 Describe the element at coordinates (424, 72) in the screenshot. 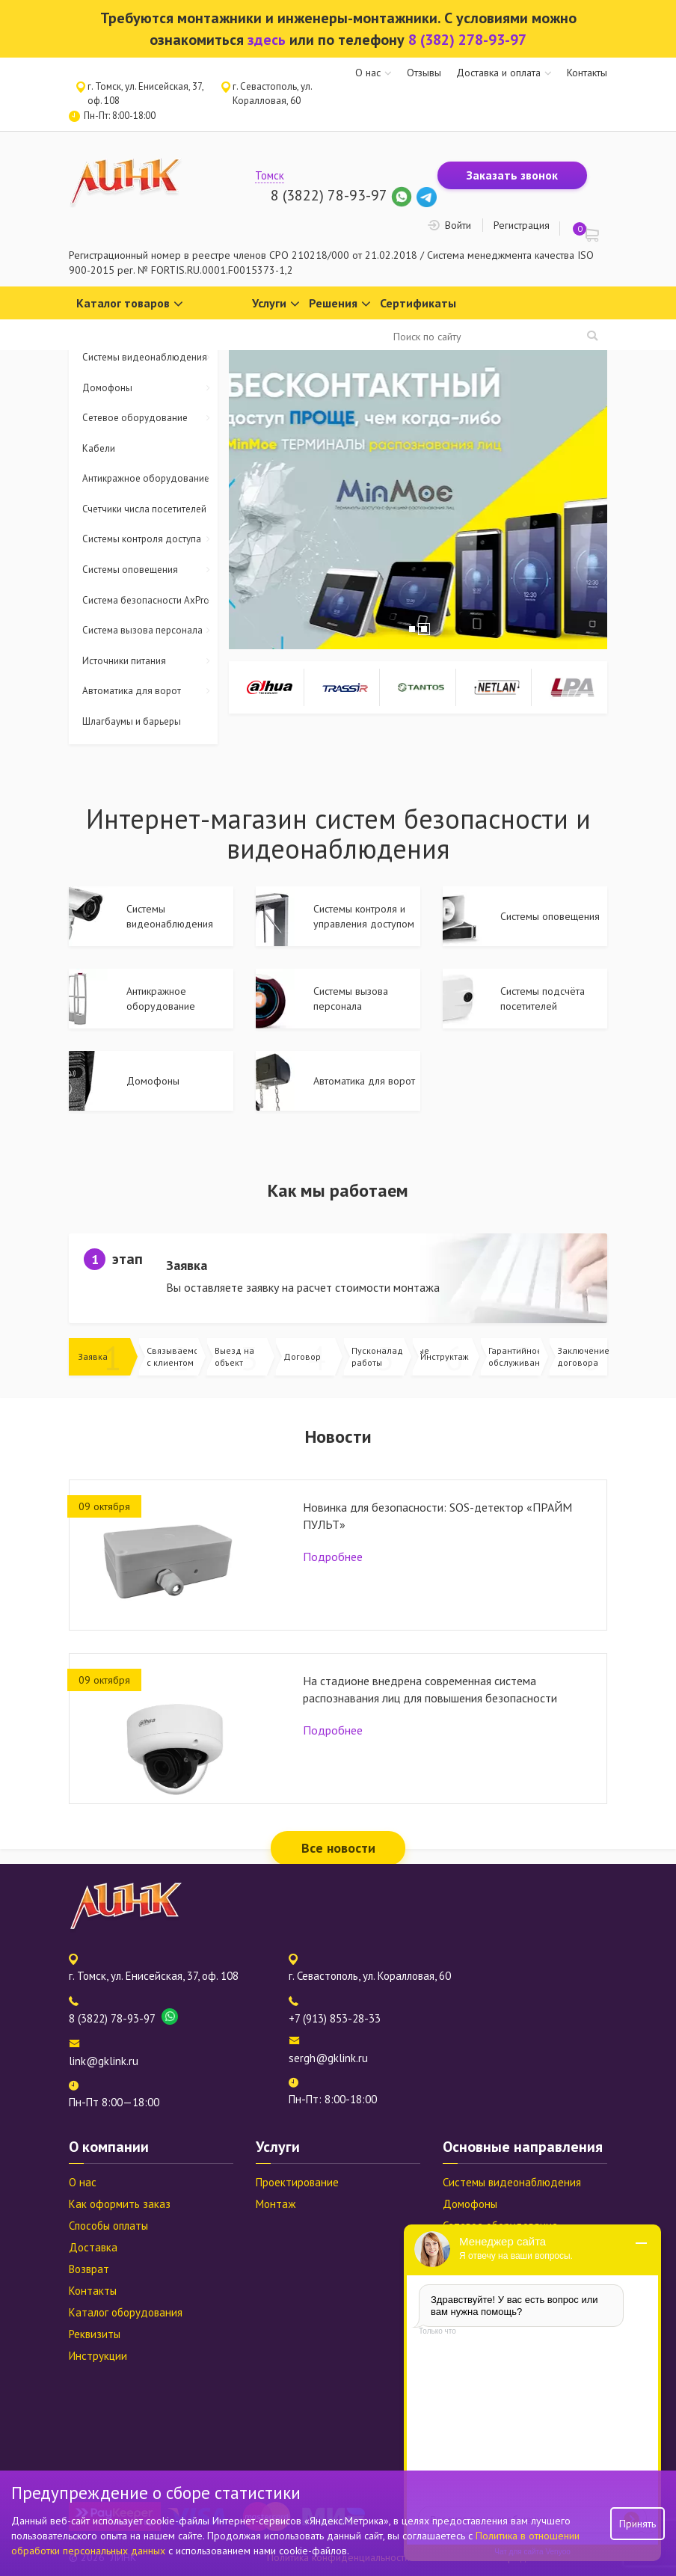

I see `Отзывы` at that location.